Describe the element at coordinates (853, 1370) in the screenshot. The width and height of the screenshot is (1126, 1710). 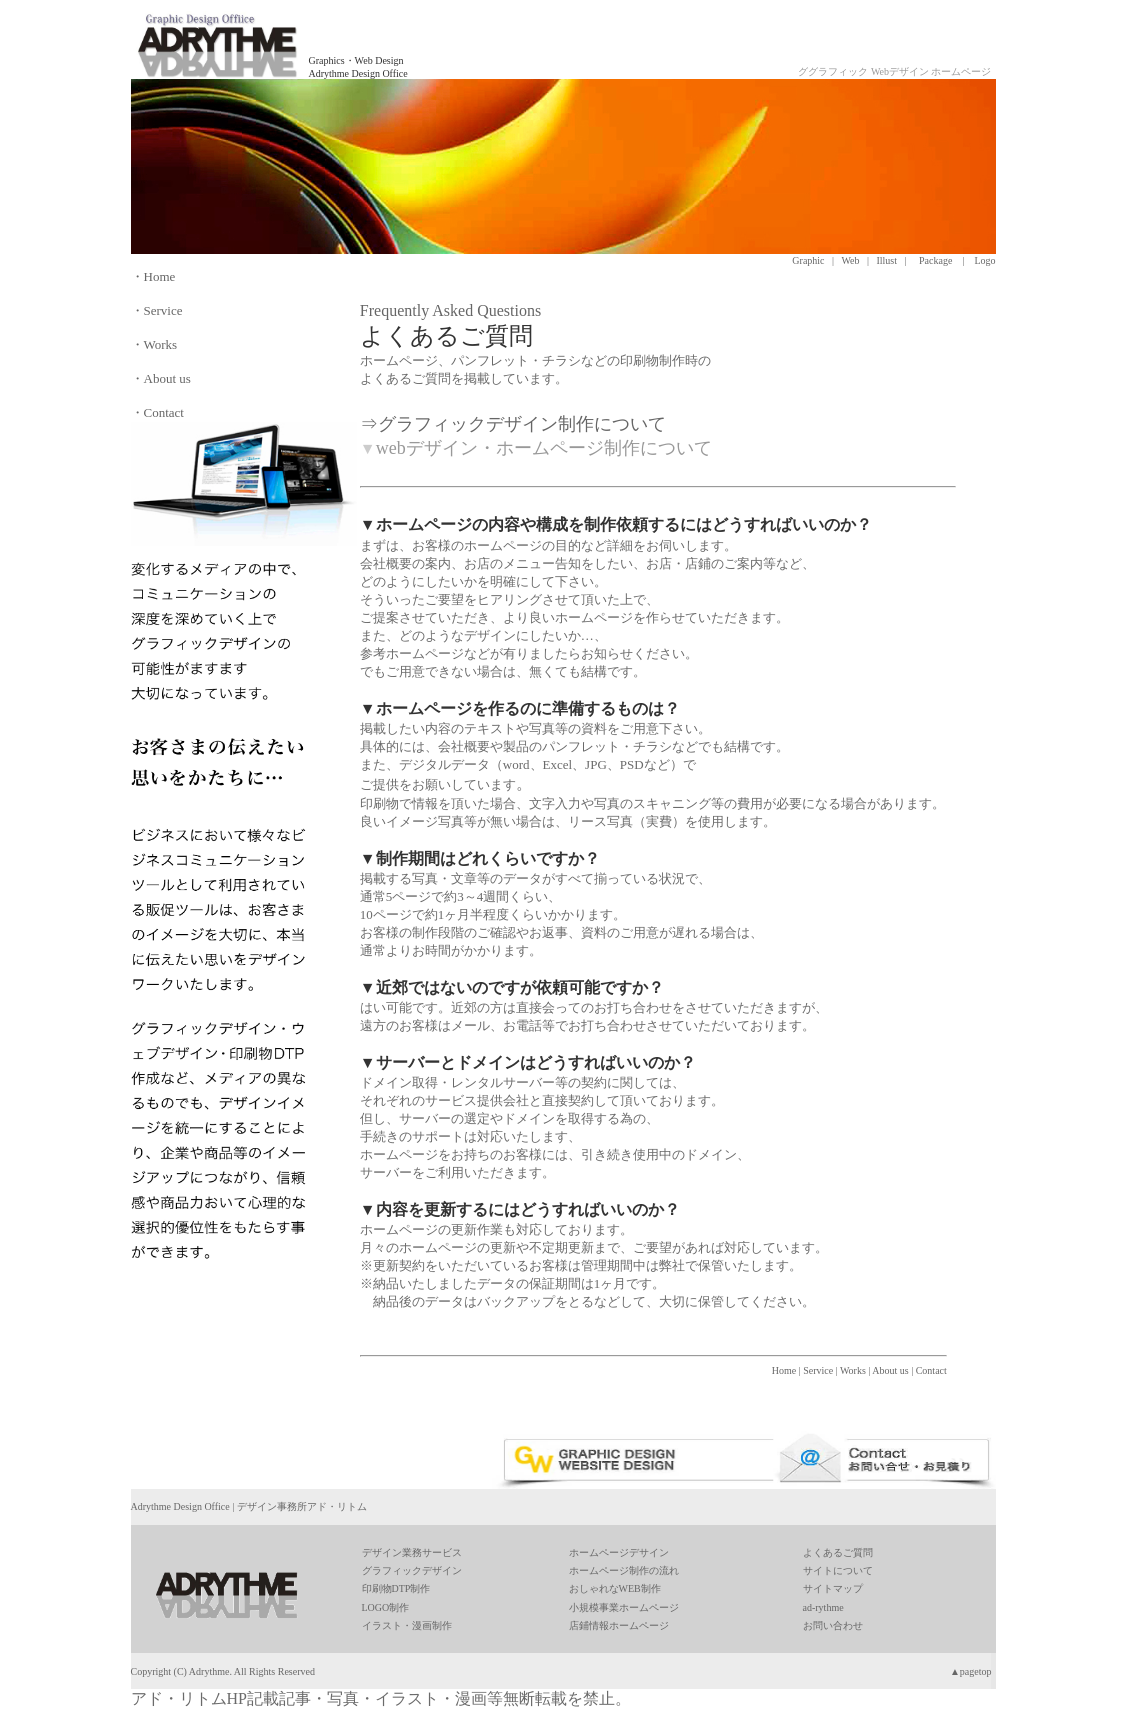
I see `Works` at that location.